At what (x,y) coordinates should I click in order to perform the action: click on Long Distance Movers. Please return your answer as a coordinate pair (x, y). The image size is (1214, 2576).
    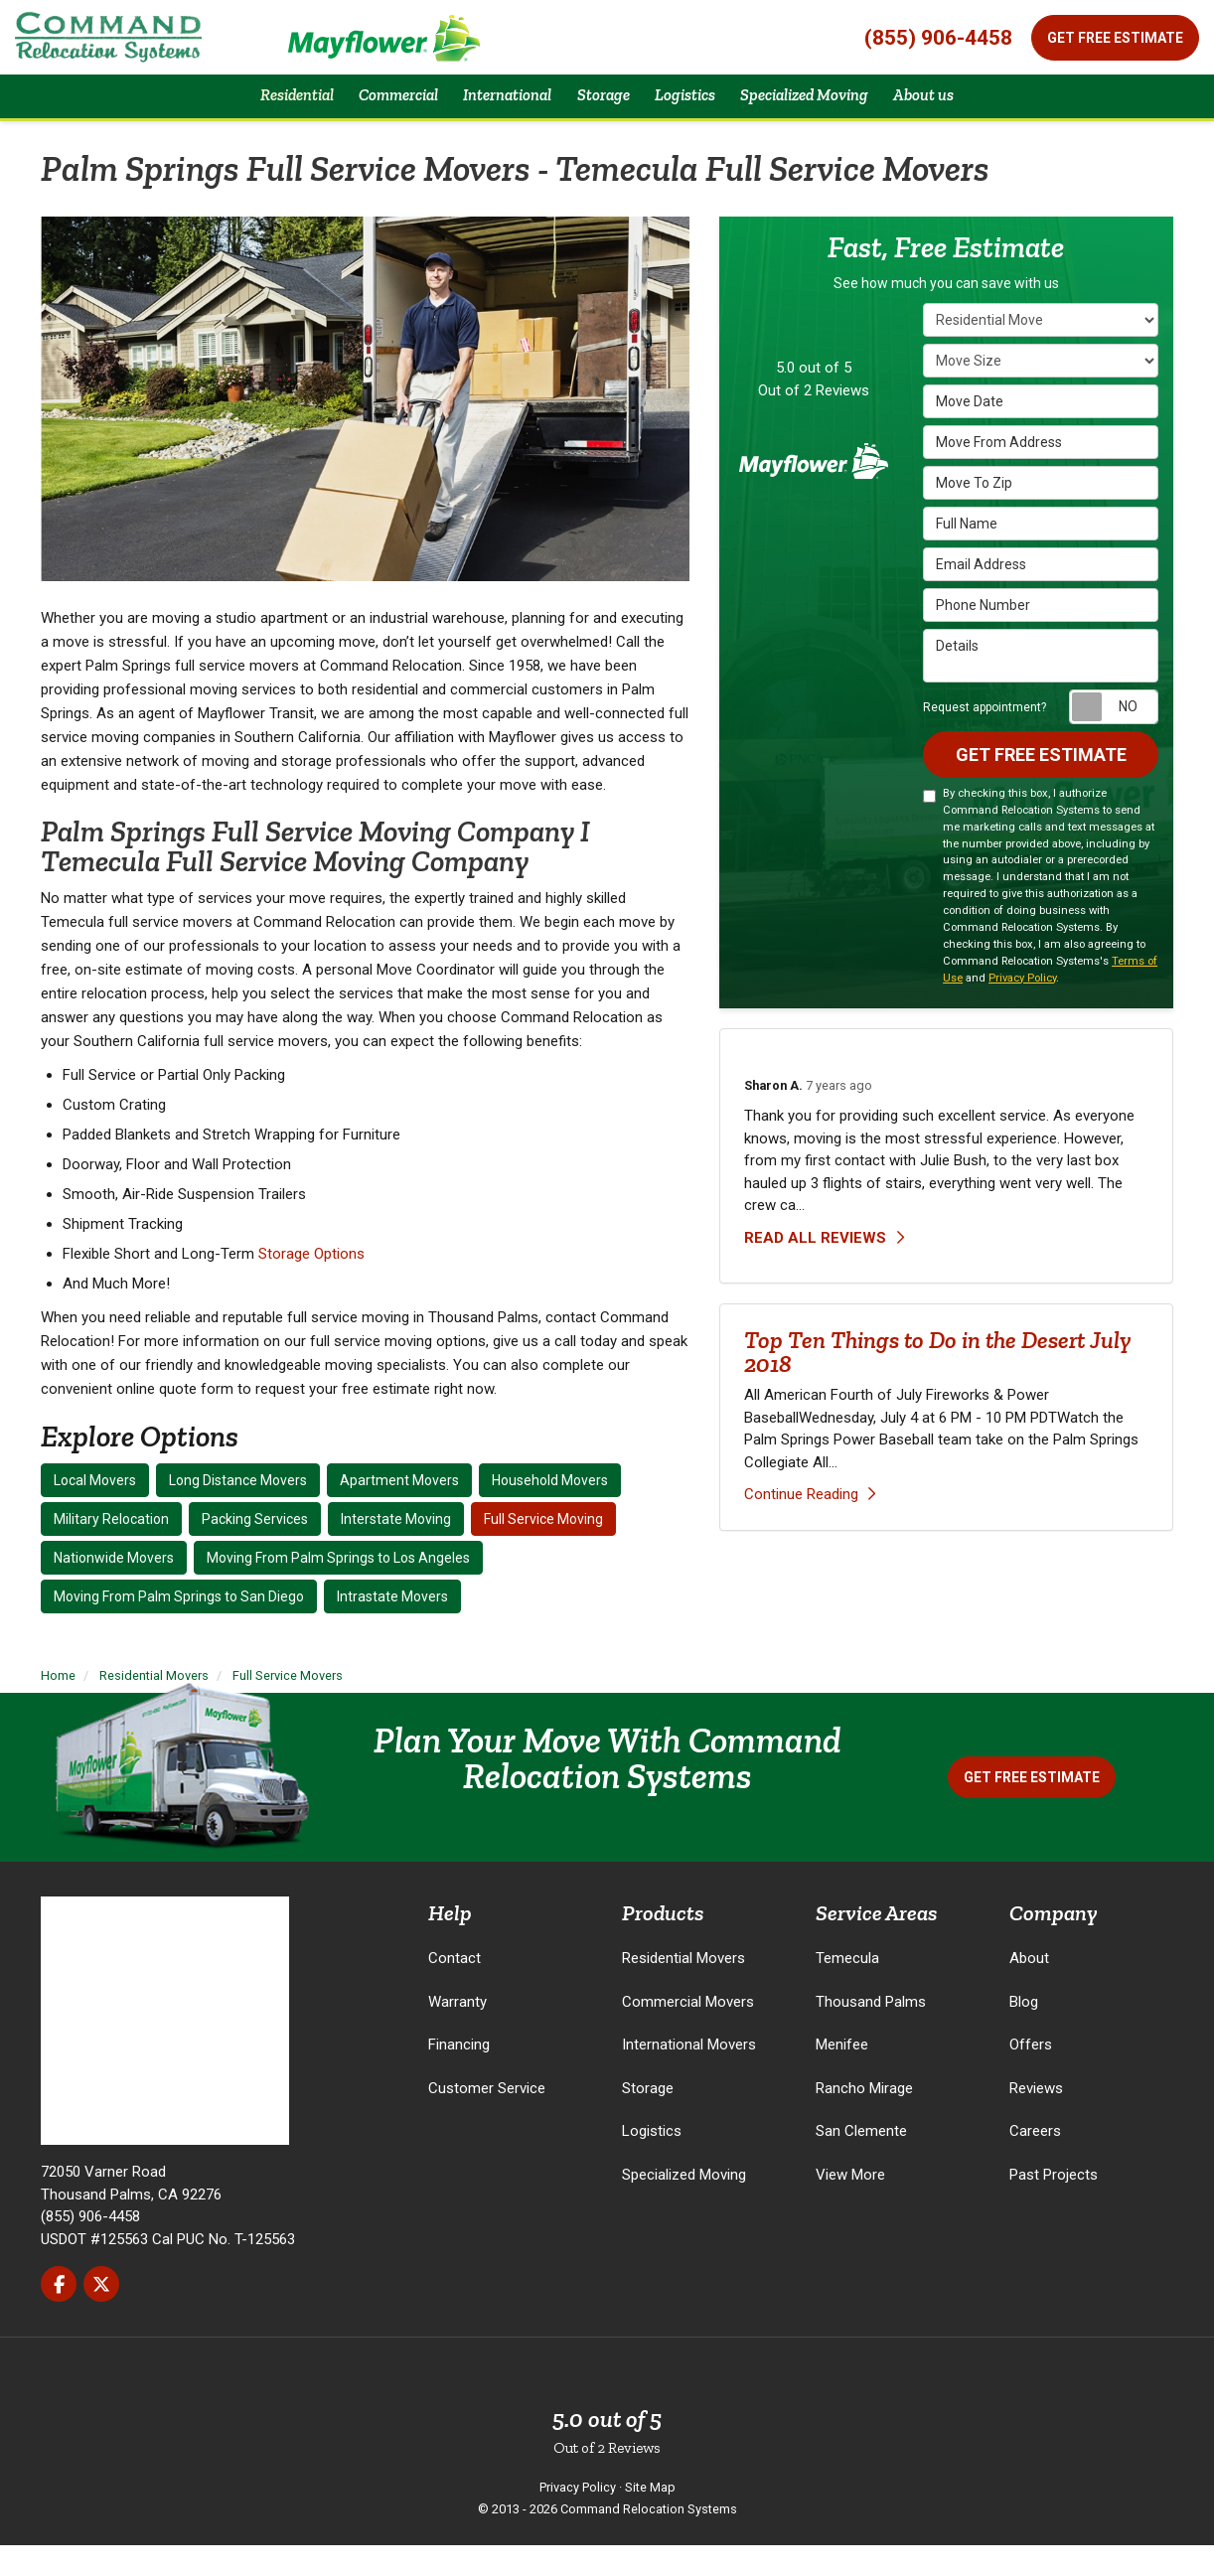
    Looking at the image, I should click on (238, 1511).